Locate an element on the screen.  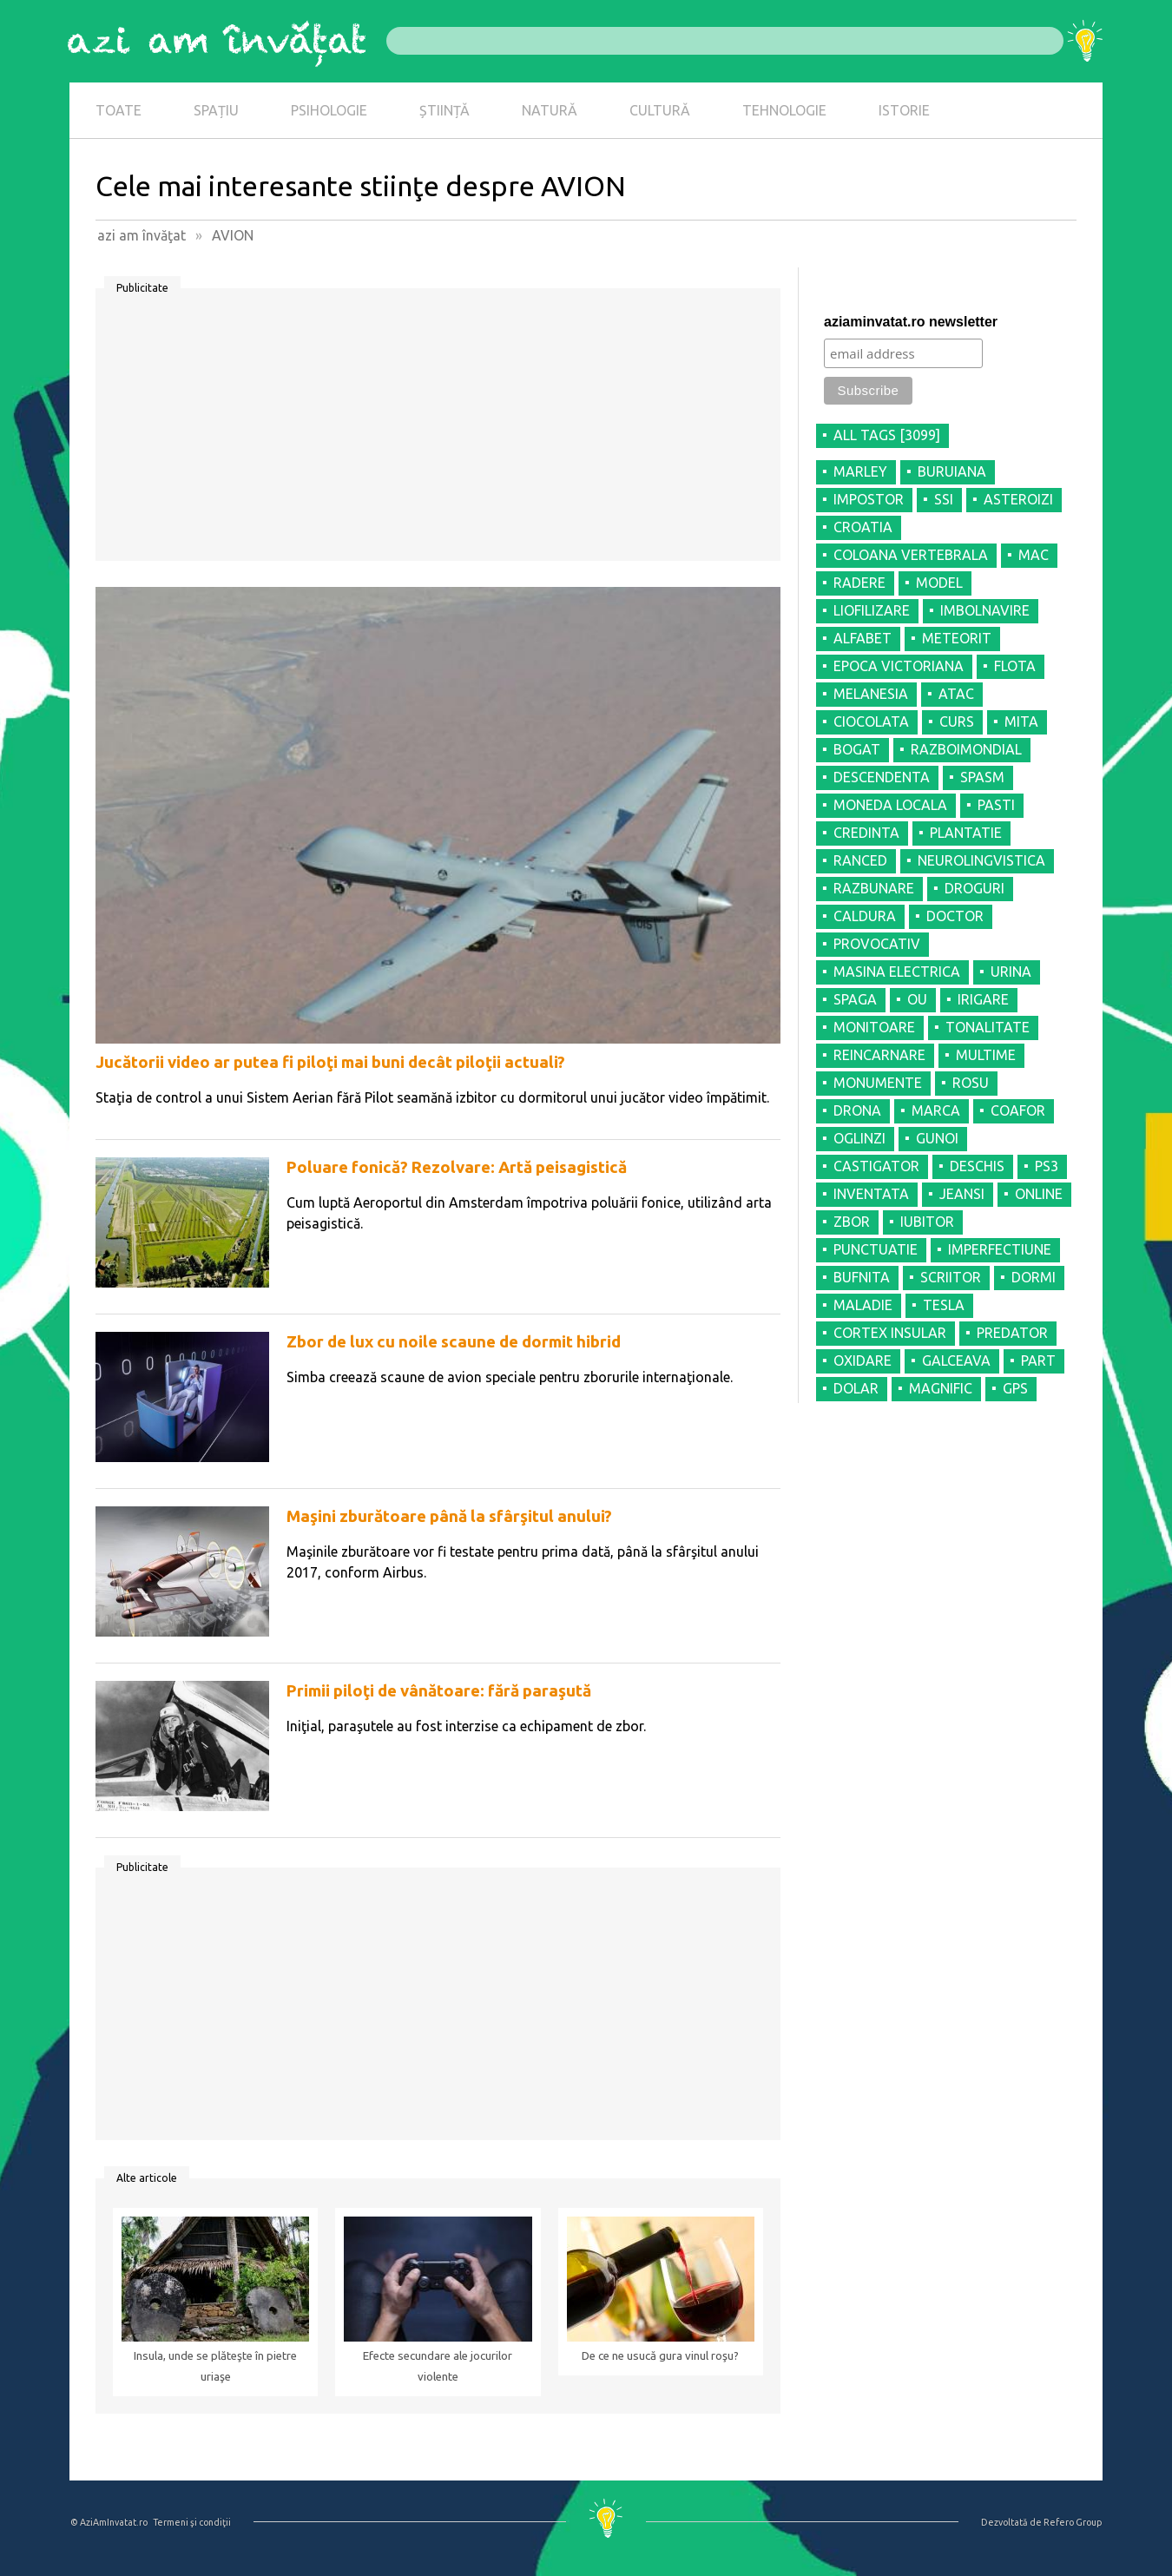
PSIHOLOGIE is located at coordinates (329, 110).